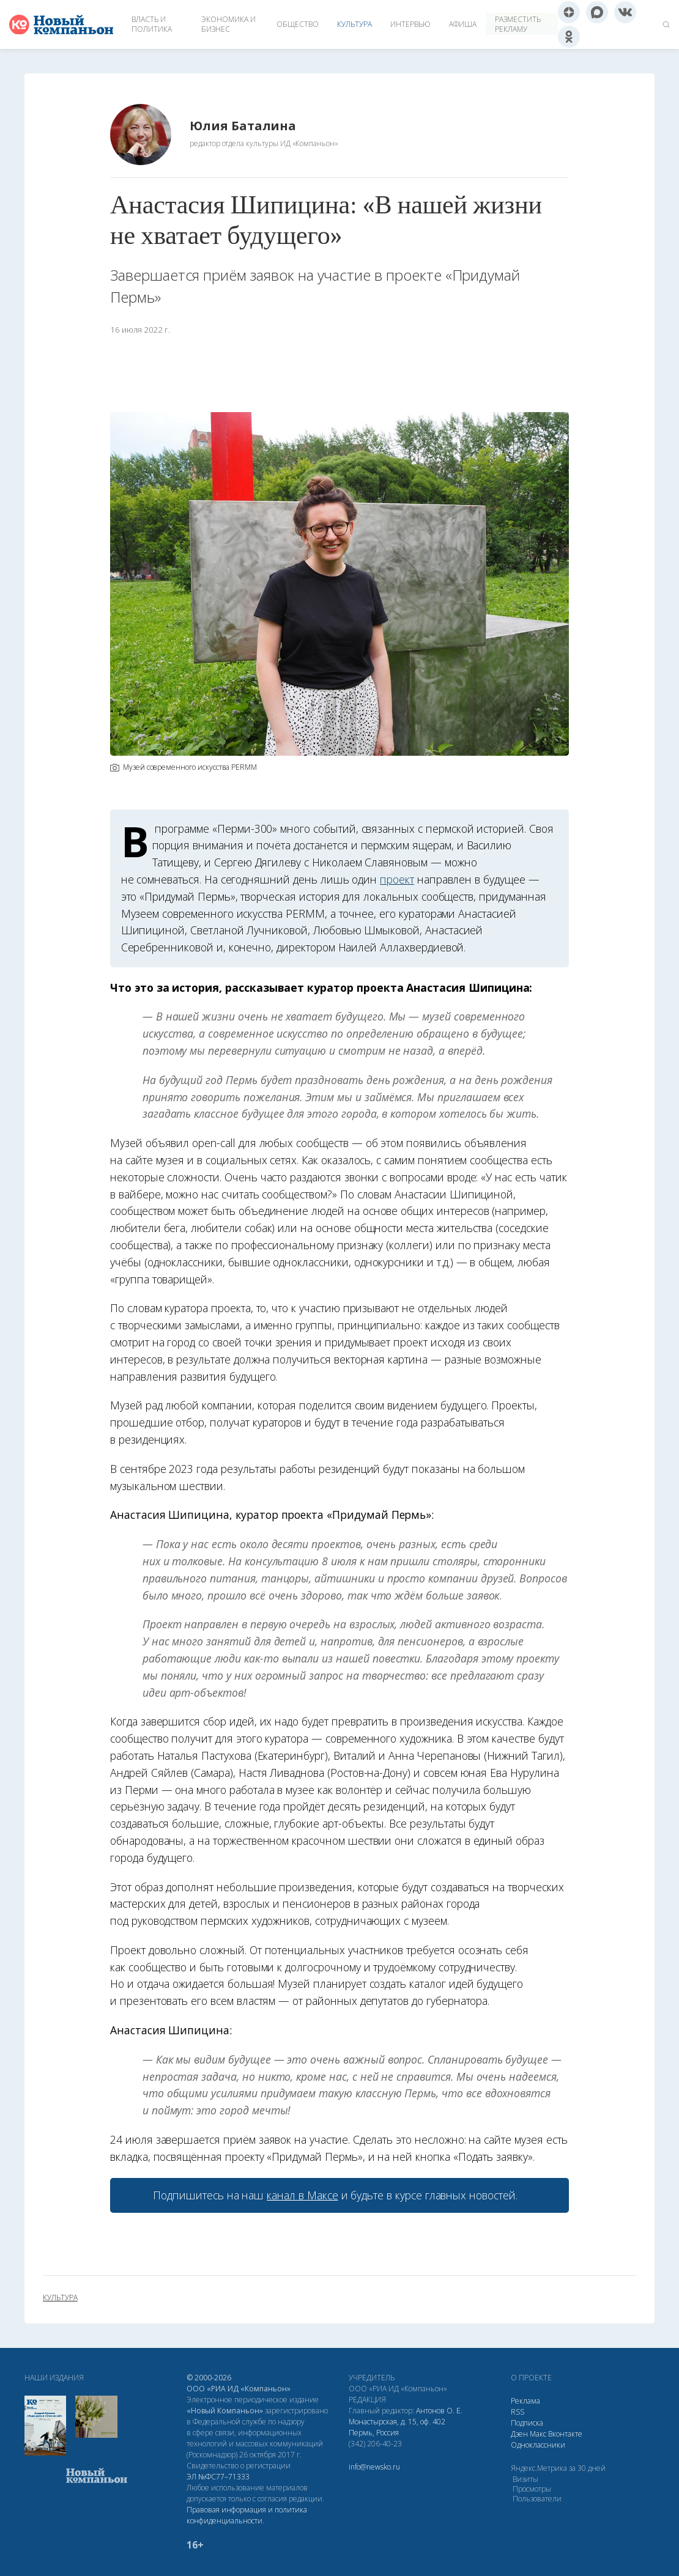 This screenshot has height=2576, width=679. Describe the element at coordinates (527, 2423) in the screenshot. I see `Подписка` at that location.